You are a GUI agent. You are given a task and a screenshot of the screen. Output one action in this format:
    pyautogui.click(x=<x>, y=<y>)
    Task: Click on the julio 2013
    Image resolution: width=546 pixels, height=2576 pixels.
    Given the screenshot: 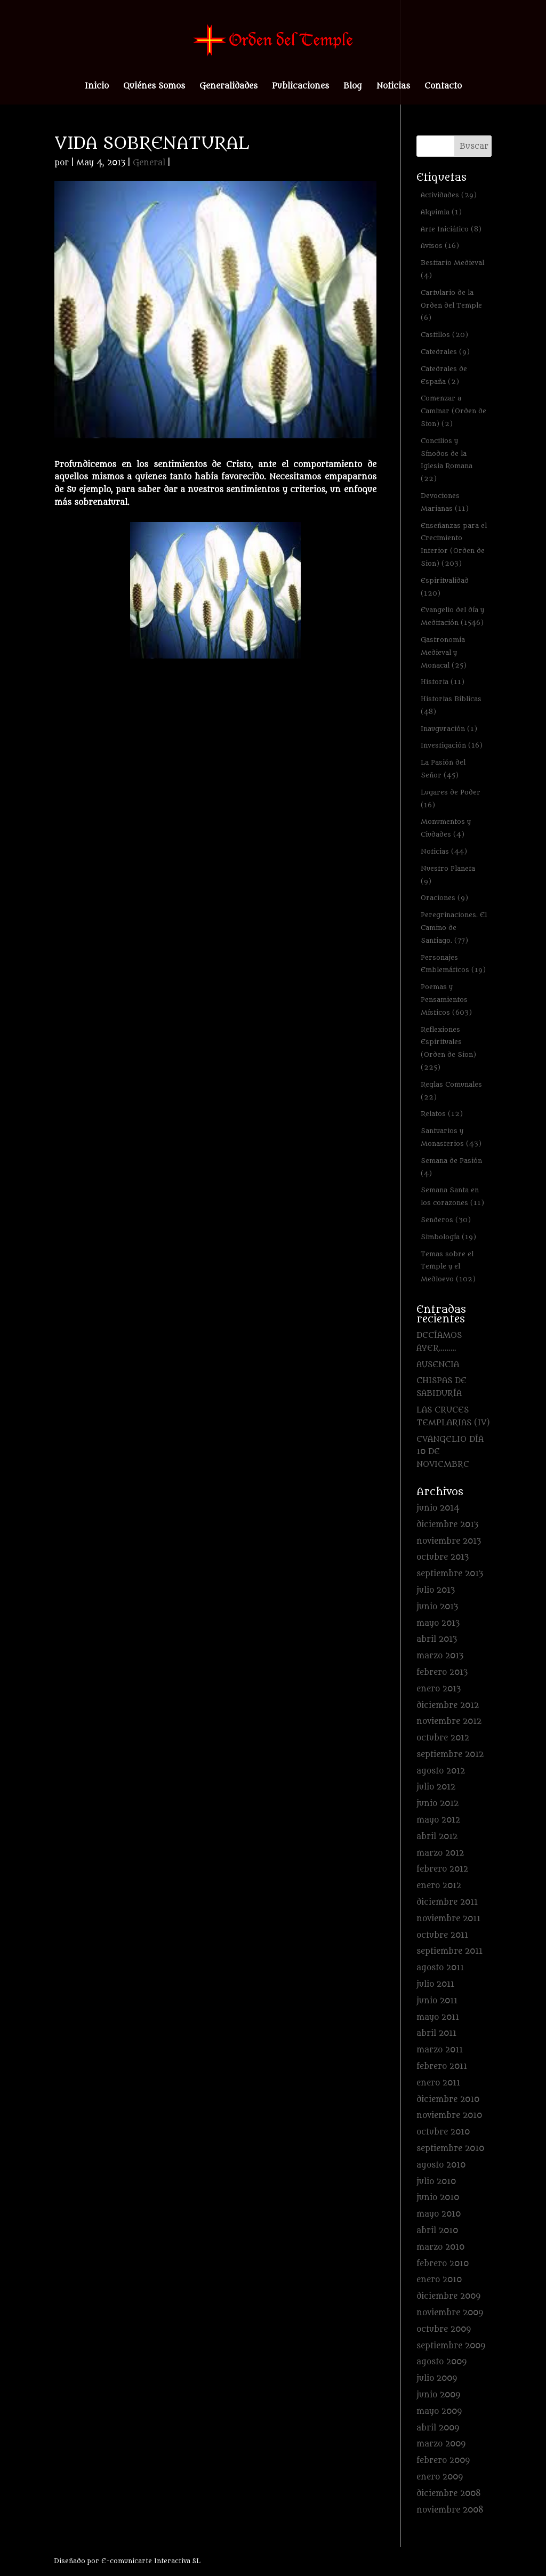 What is the action you would take?
    pyautogui.click(x=435, y=1590)
    